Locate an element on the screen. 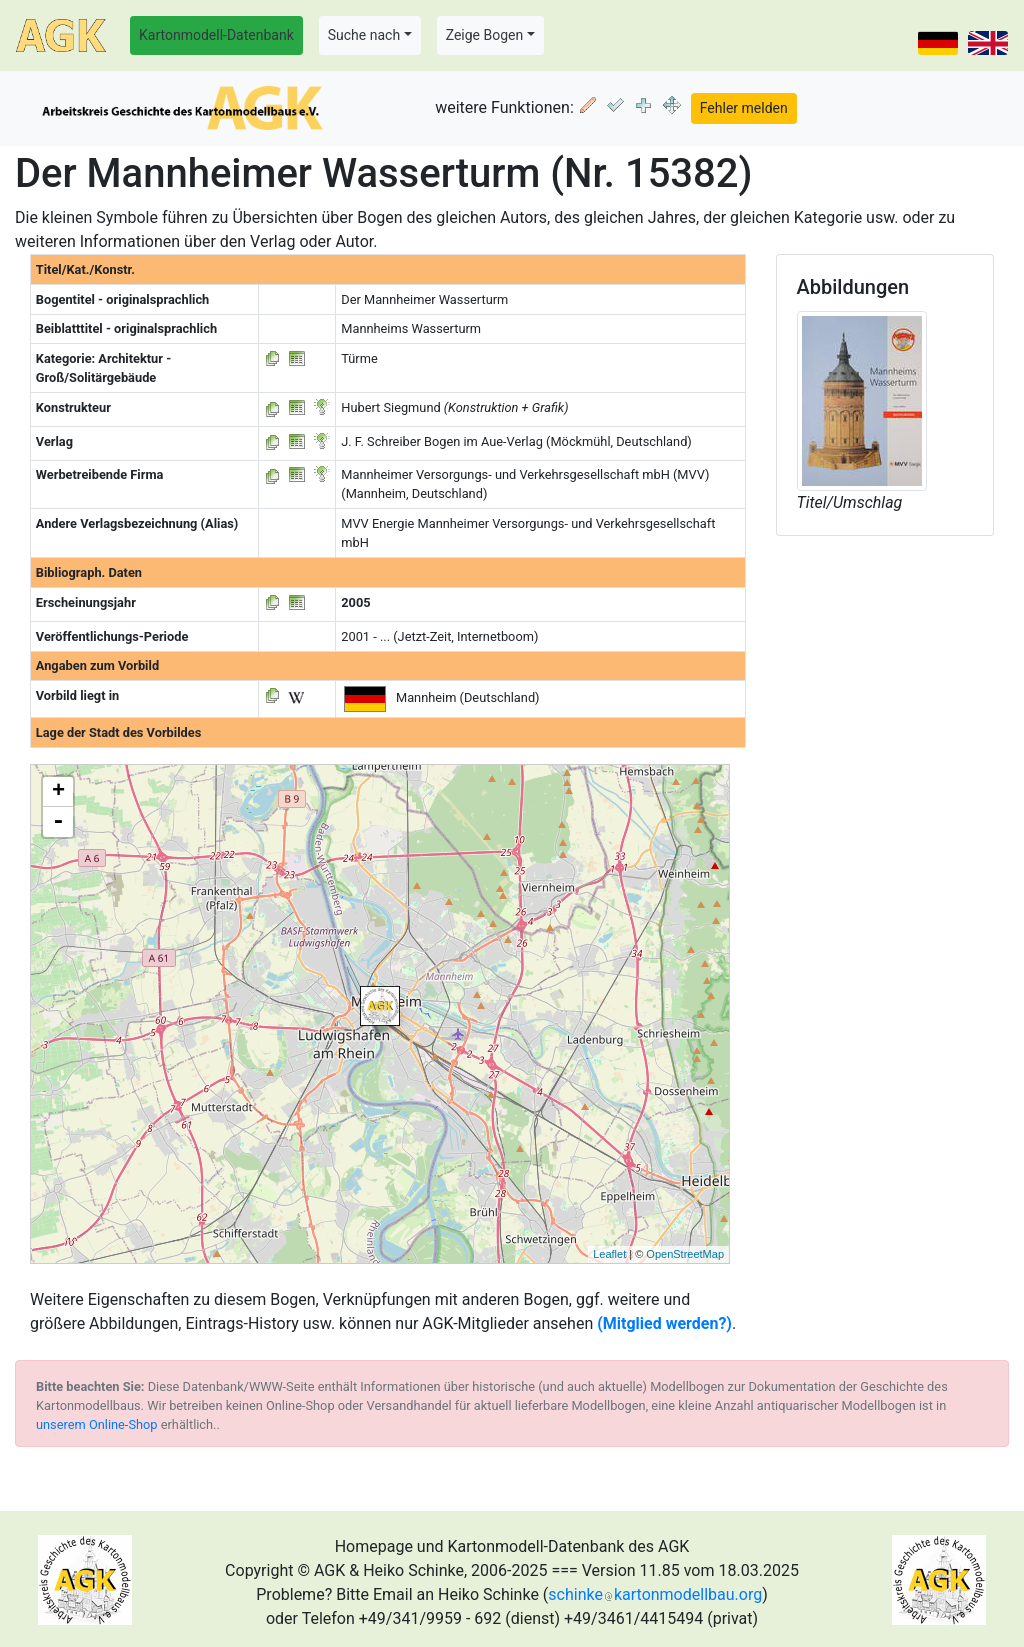 This screenshot has width=1024, height=1647. Suche nach [button] is located at coordinates (364, 35).